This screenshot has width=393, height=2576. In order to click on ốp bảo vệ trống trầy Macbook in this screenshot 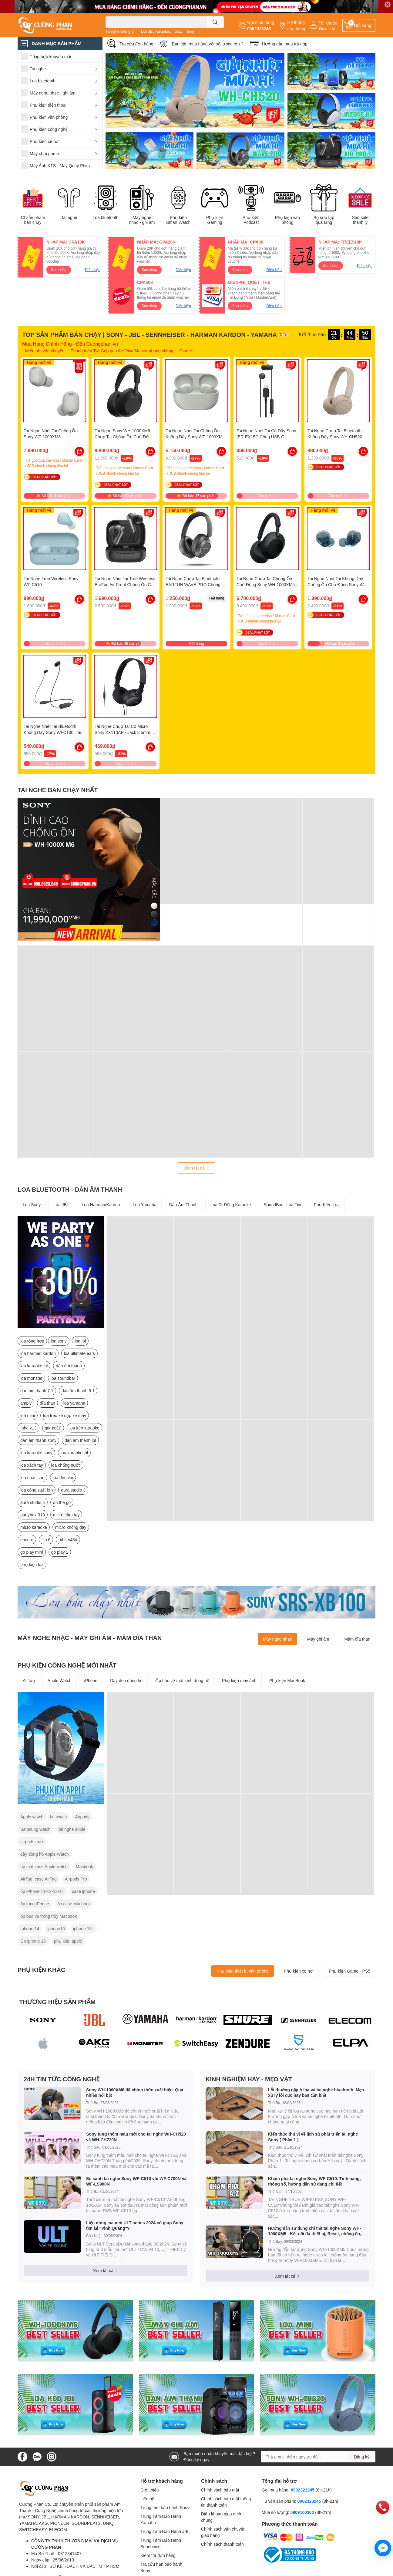, I will do `click(48, 1916)`.